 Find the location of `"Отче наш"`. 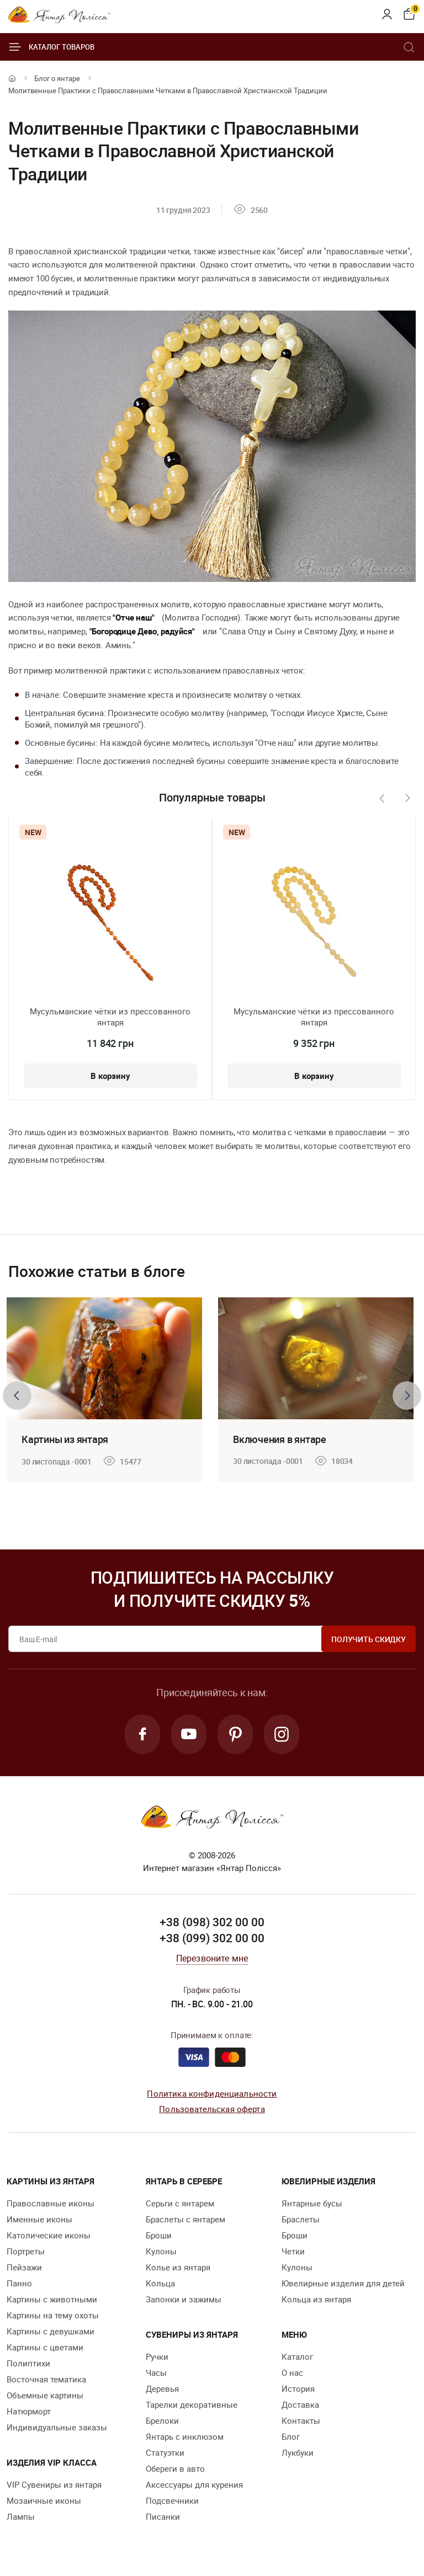

"Отче наш" is located at coordinates (133, 617).